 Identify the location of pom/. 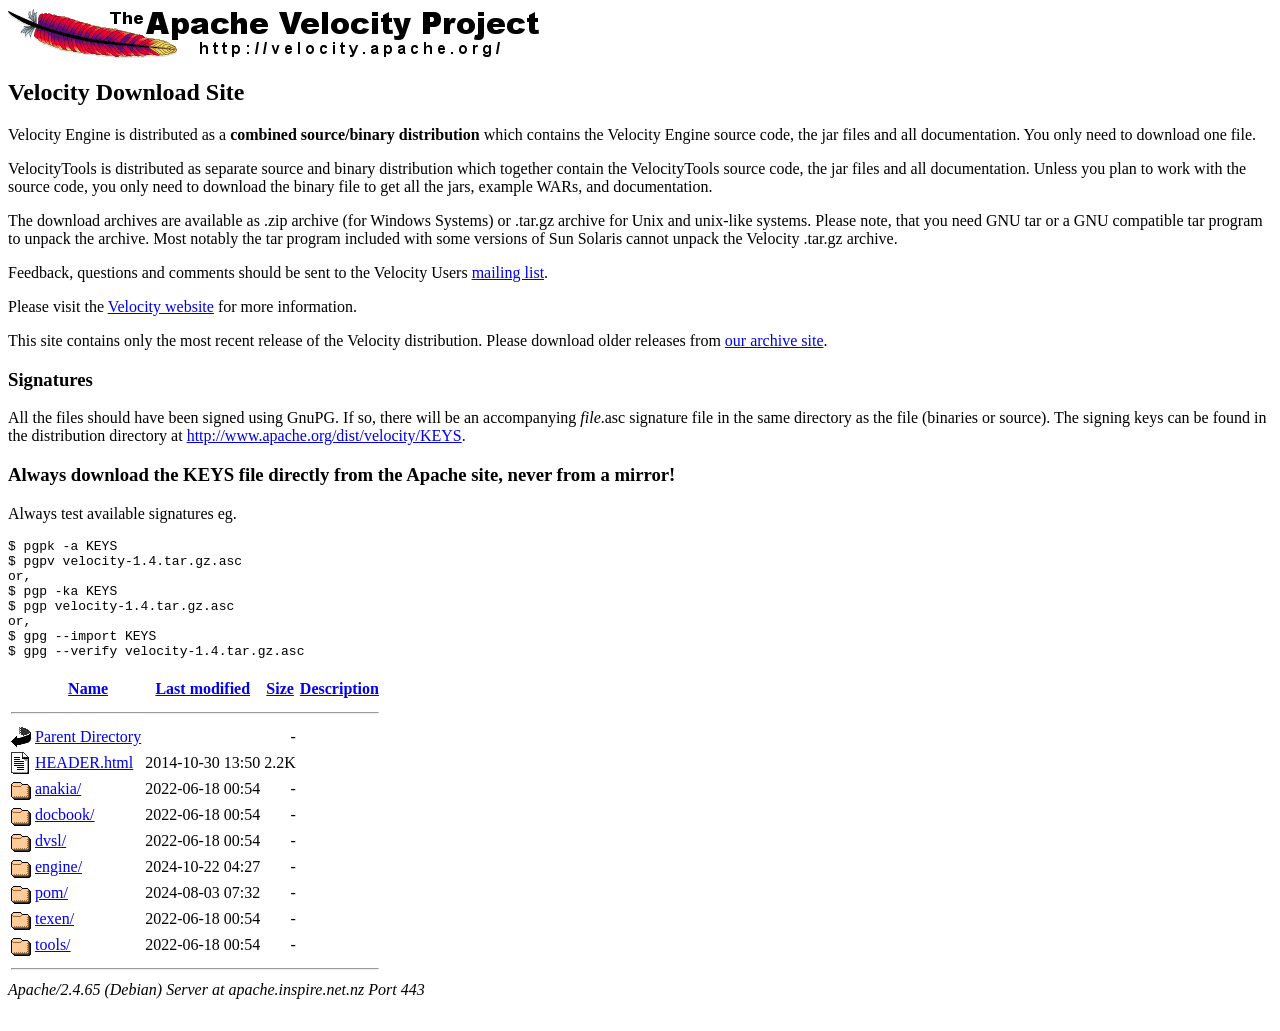
(51, 916).